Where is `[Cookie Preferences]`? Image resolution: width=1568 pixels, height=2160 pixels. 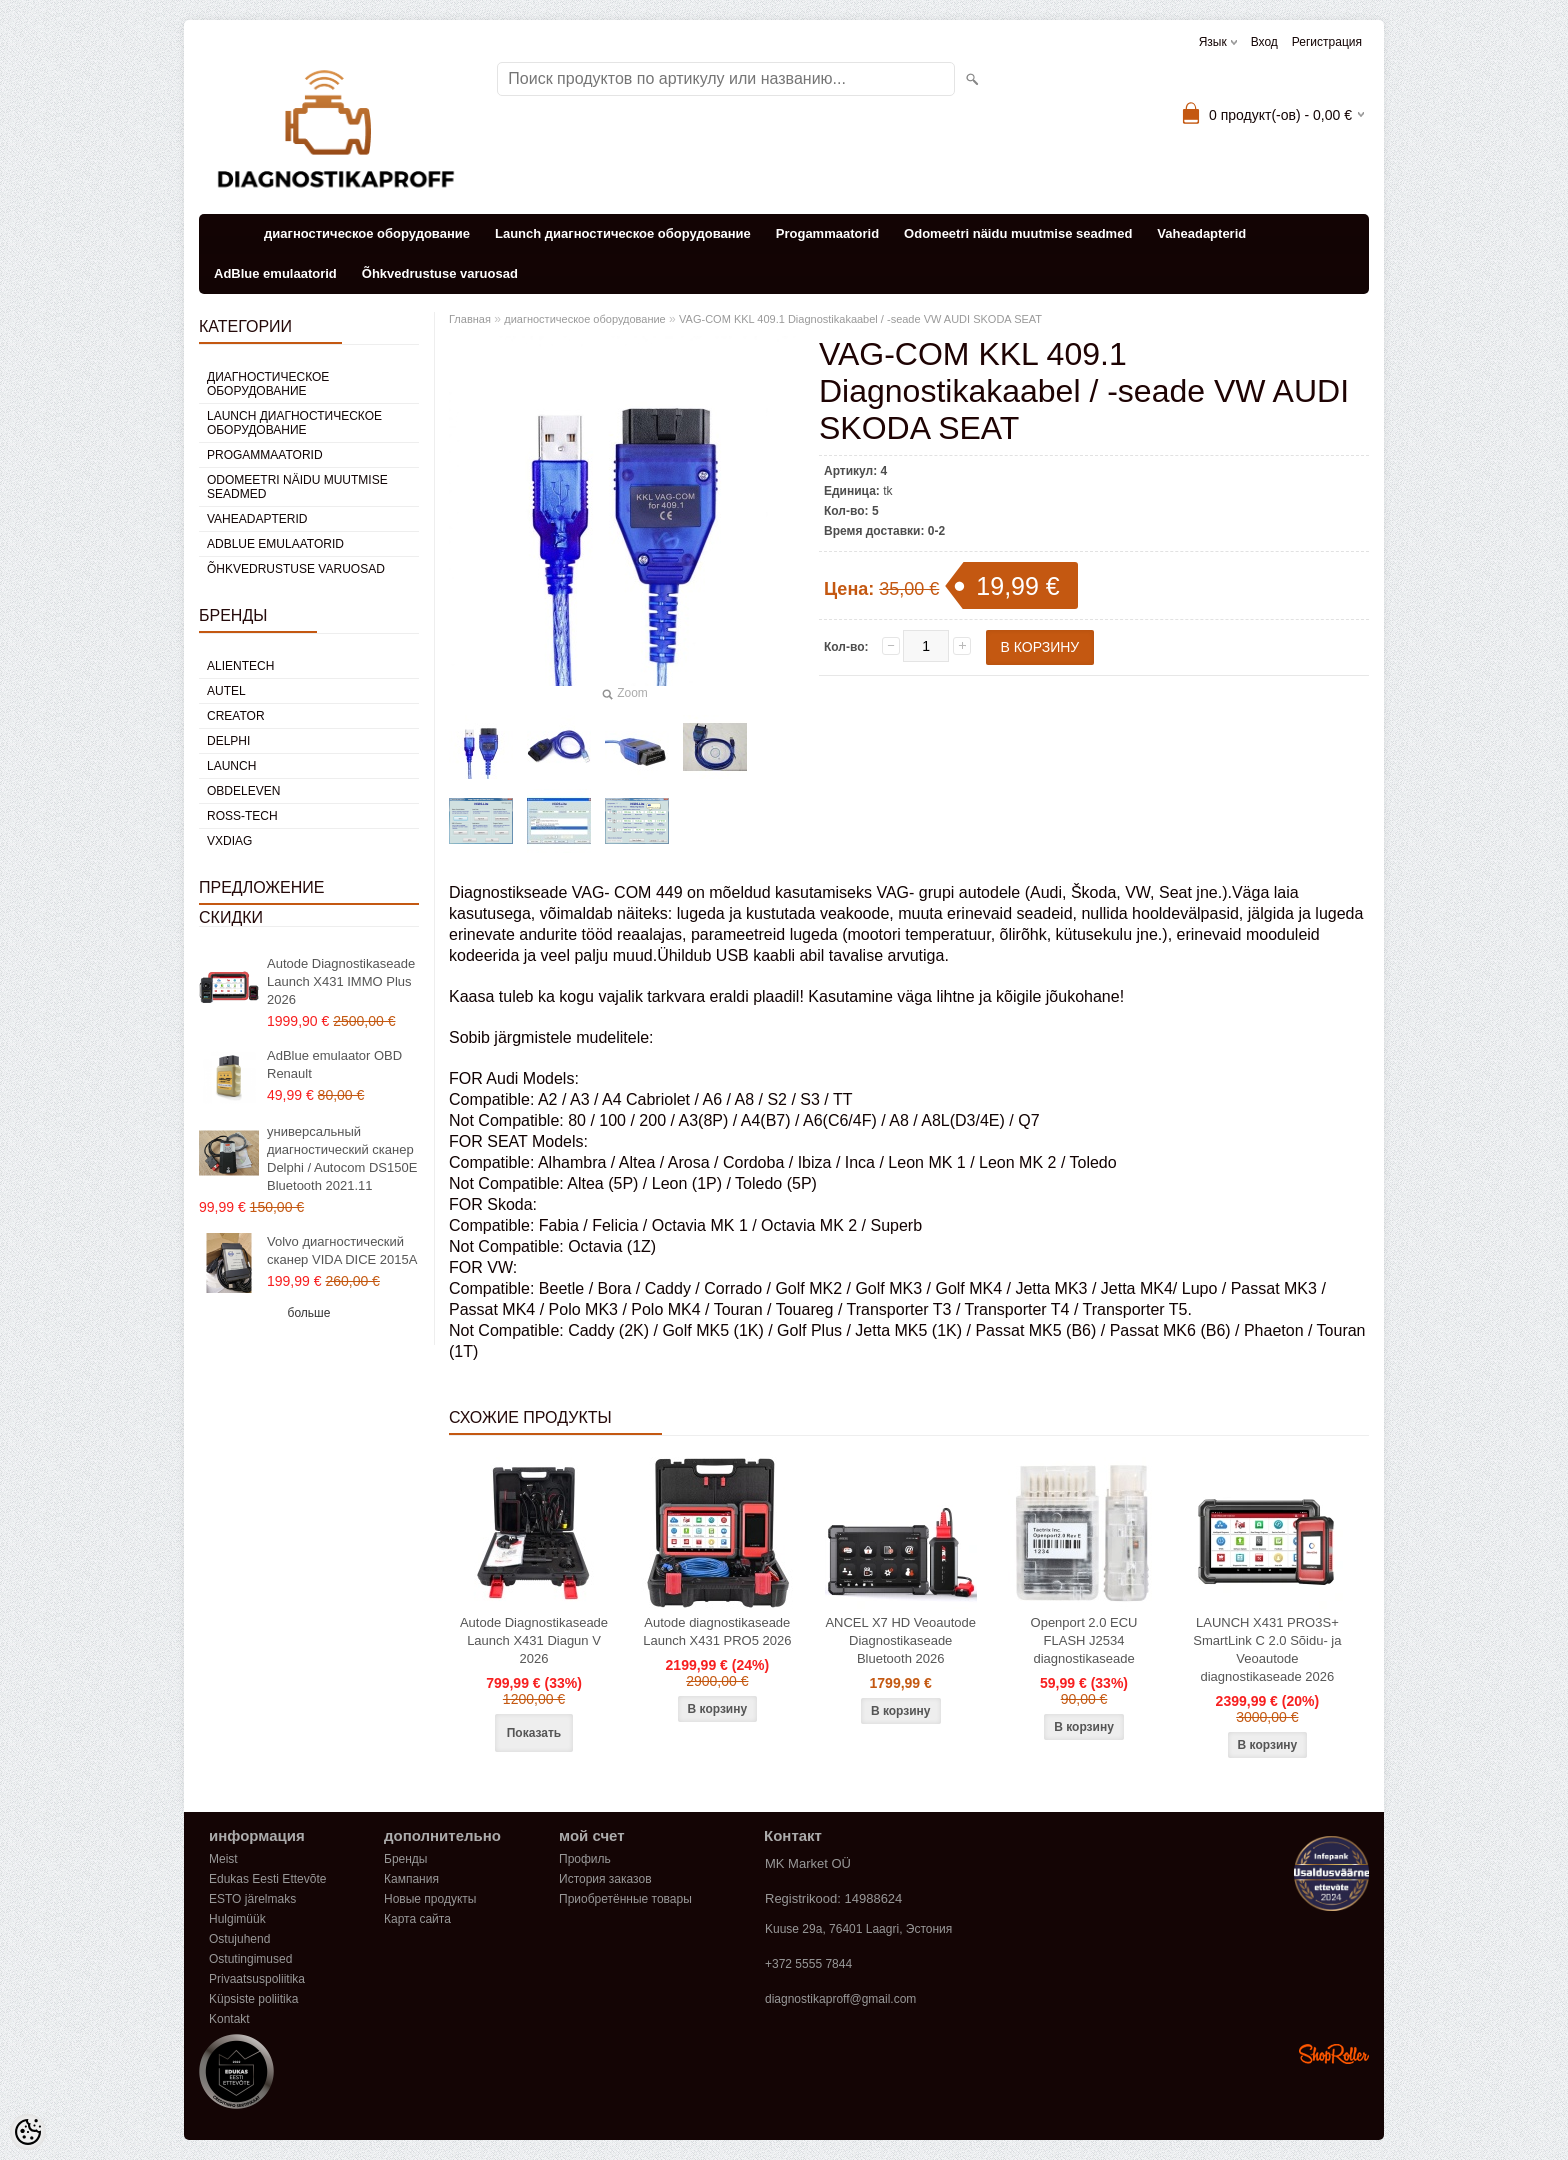
[Cookie Preferences] is located at coordinates (28, 2132).